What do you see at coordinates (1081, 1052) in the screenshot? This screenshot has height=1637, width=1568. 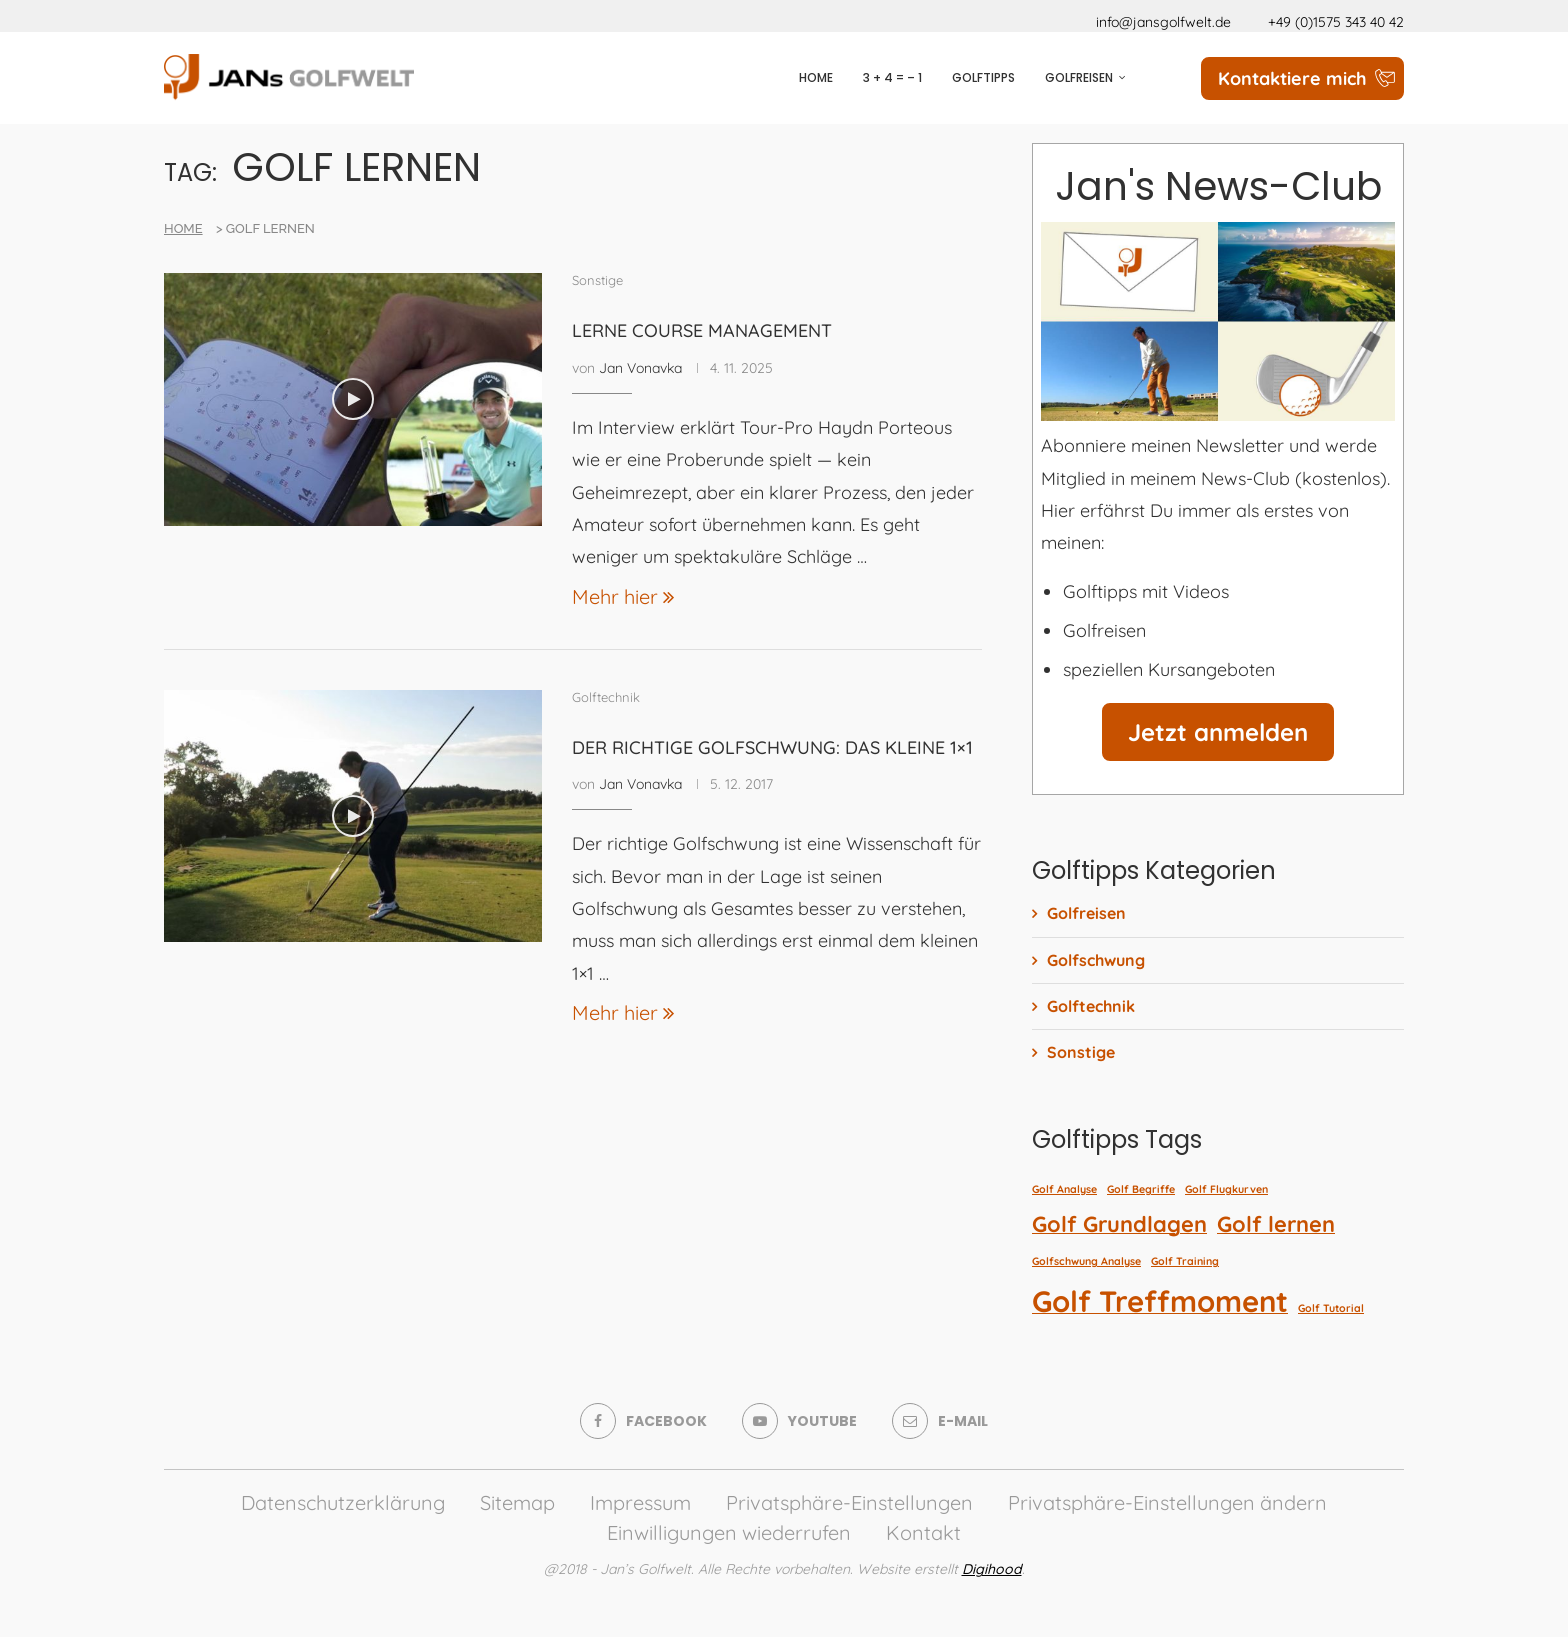 I see `Sonstige` at bounding box center [1081, 1052].